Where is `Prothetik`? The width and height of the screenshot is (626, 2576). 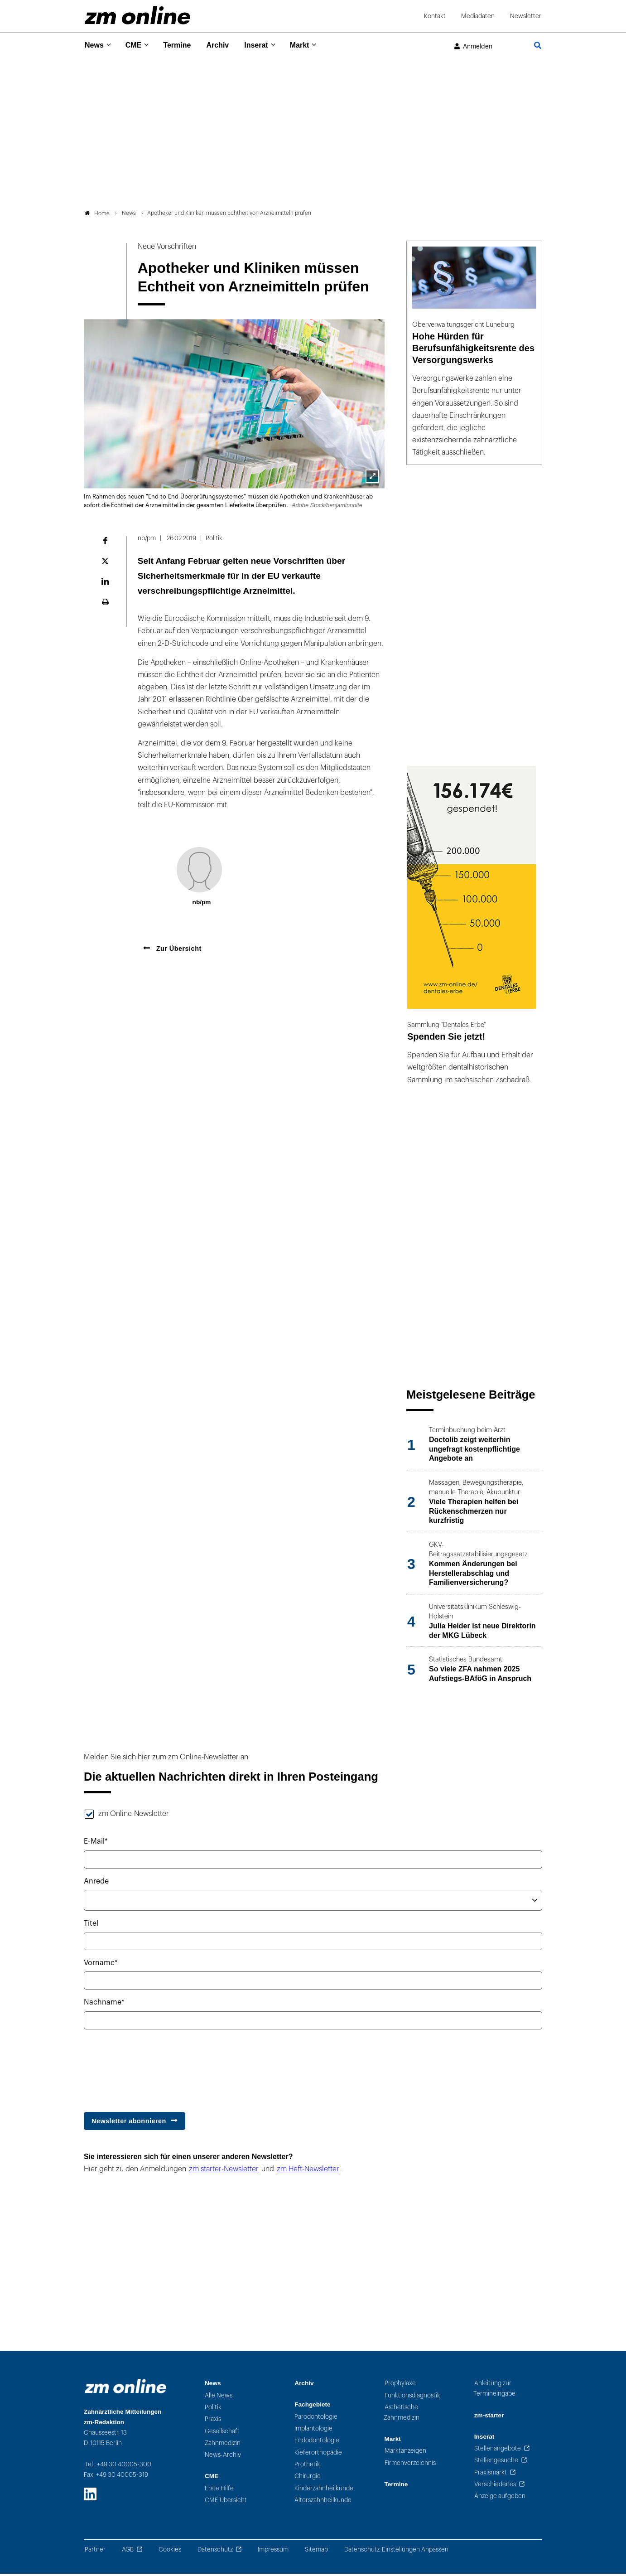 Prothetik is located at coordinates (307, 2466).